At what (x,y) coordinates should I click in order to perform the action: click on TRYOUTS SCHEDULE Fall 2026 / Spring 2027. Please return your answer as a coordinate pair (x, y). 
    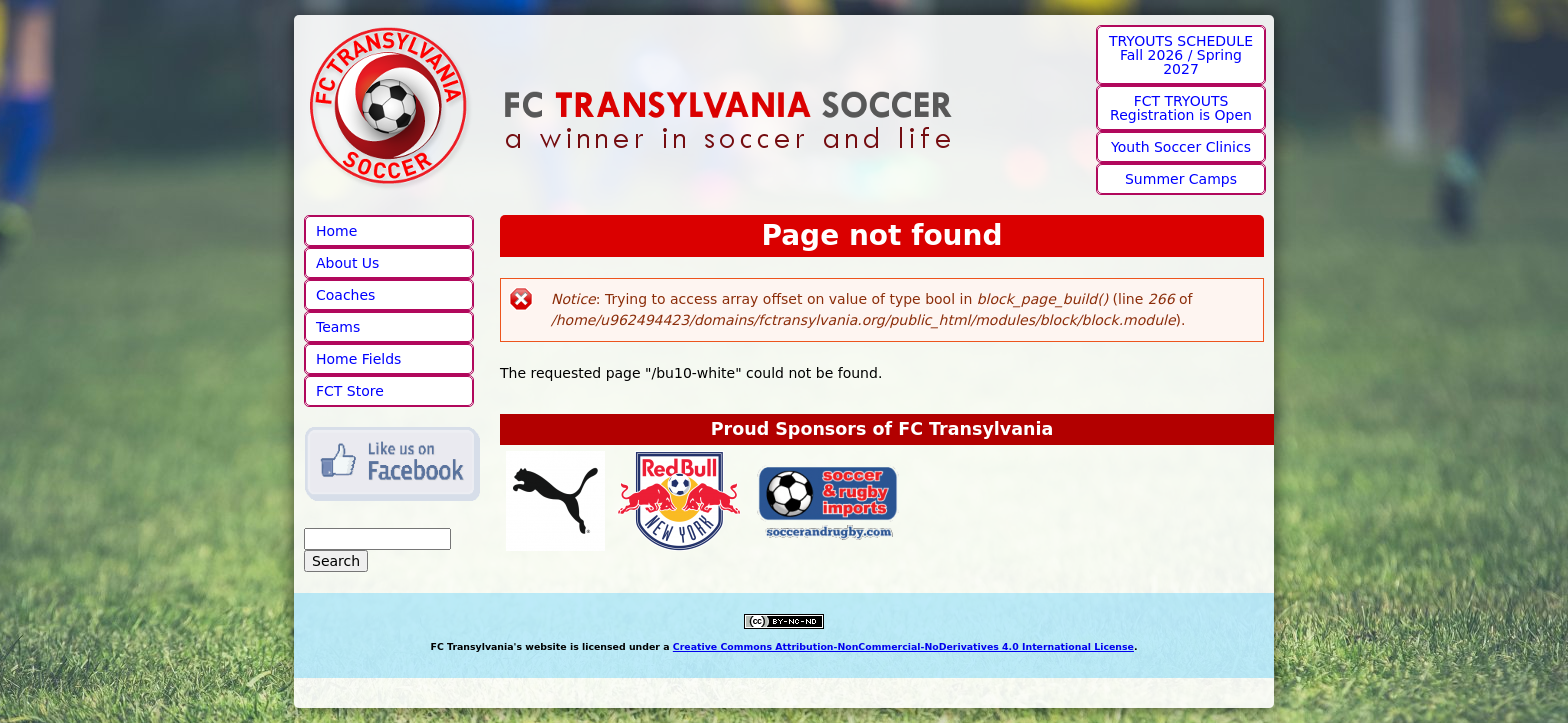
    Looking at the image, I should click on (1181, 55).